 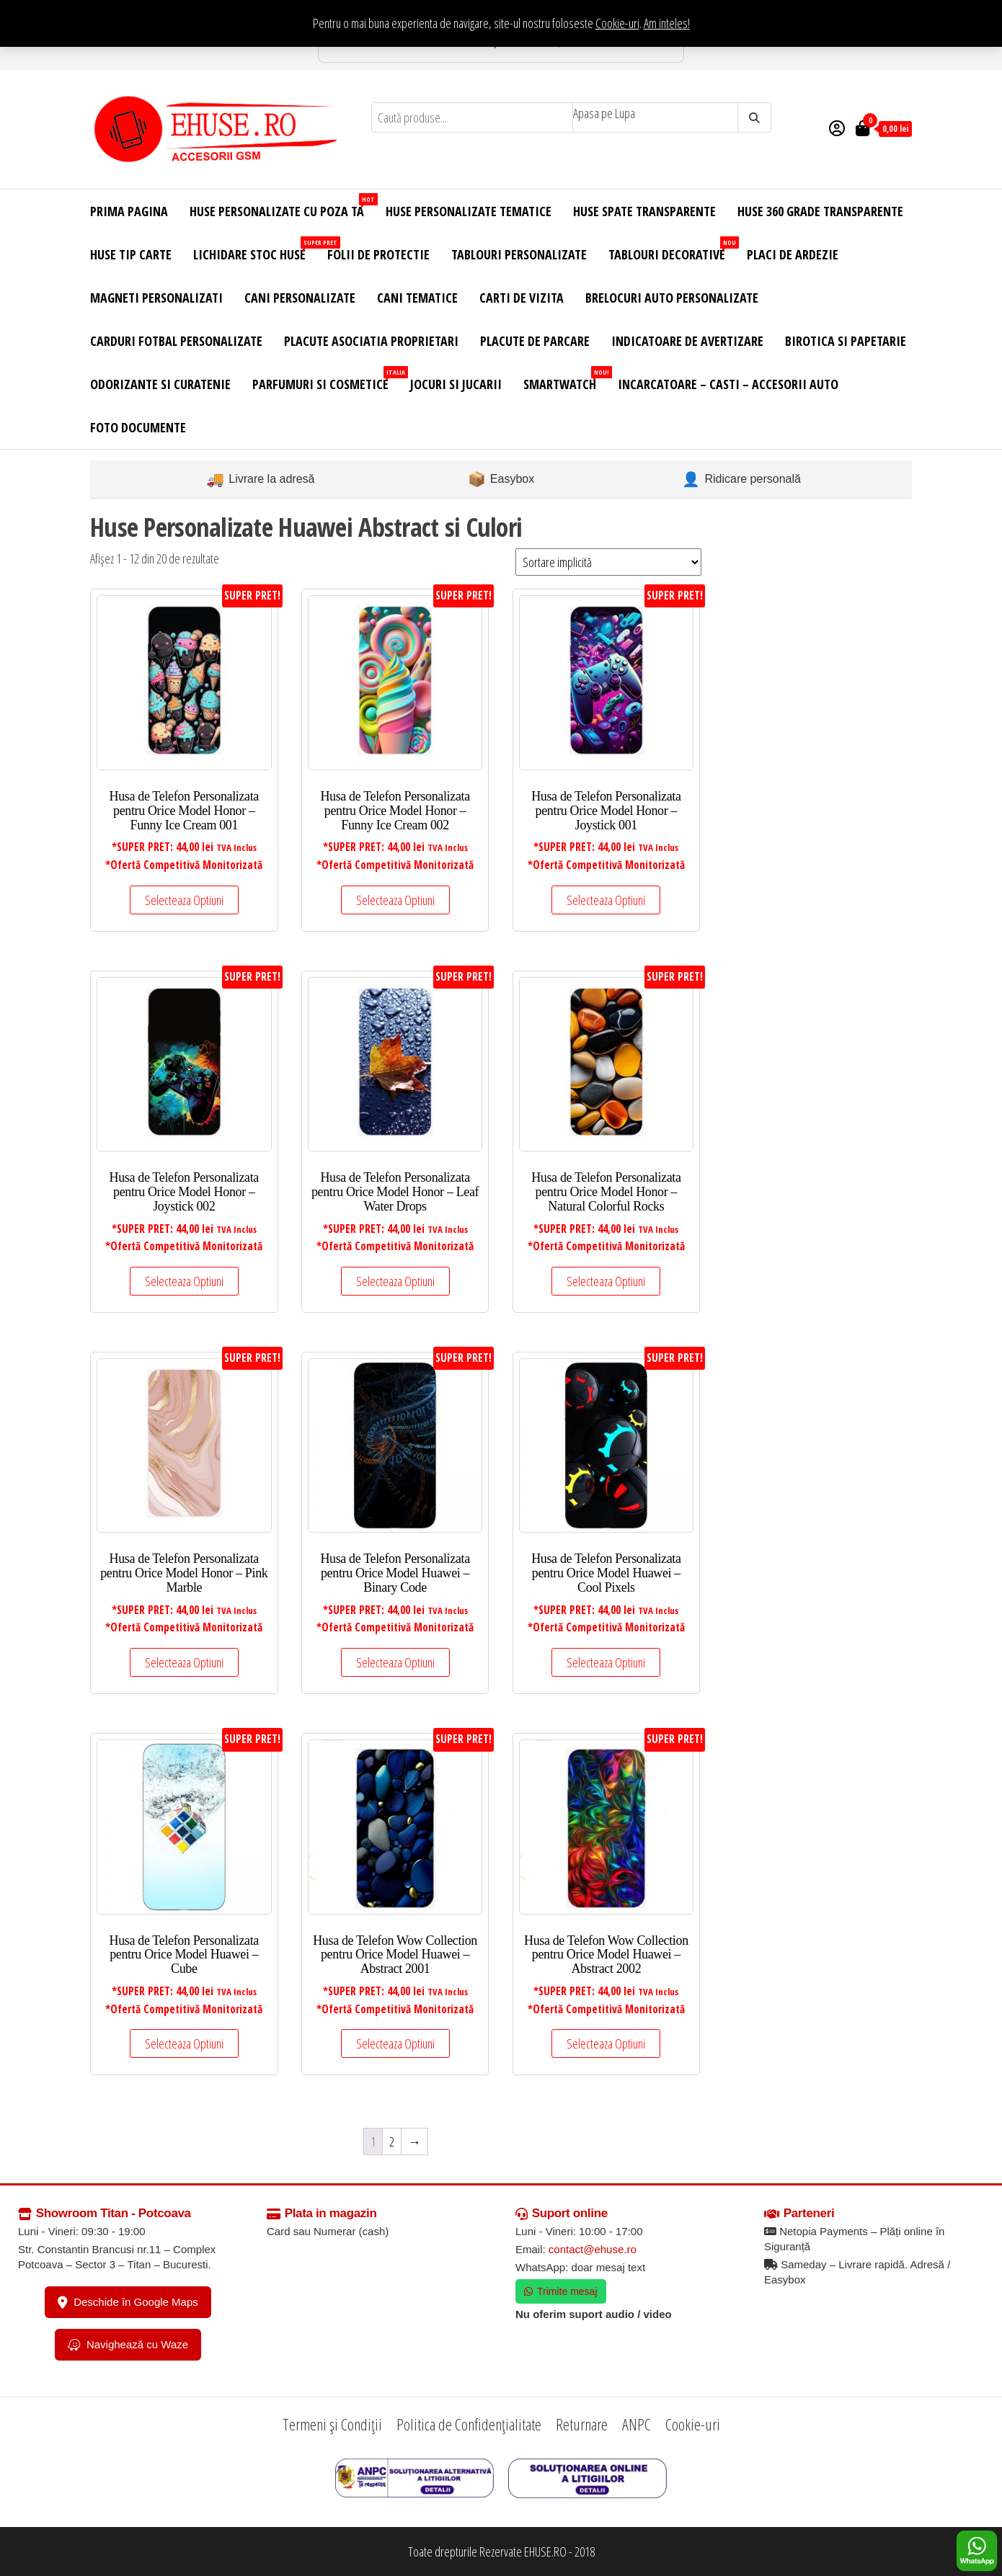 I want to click on Selecteaza Optiuni [Adaugă în coș: &lbquo;Husa de Telefon Personalizata pentru Orice Model Huawei - Cube”], so click(x=184, y=2043).